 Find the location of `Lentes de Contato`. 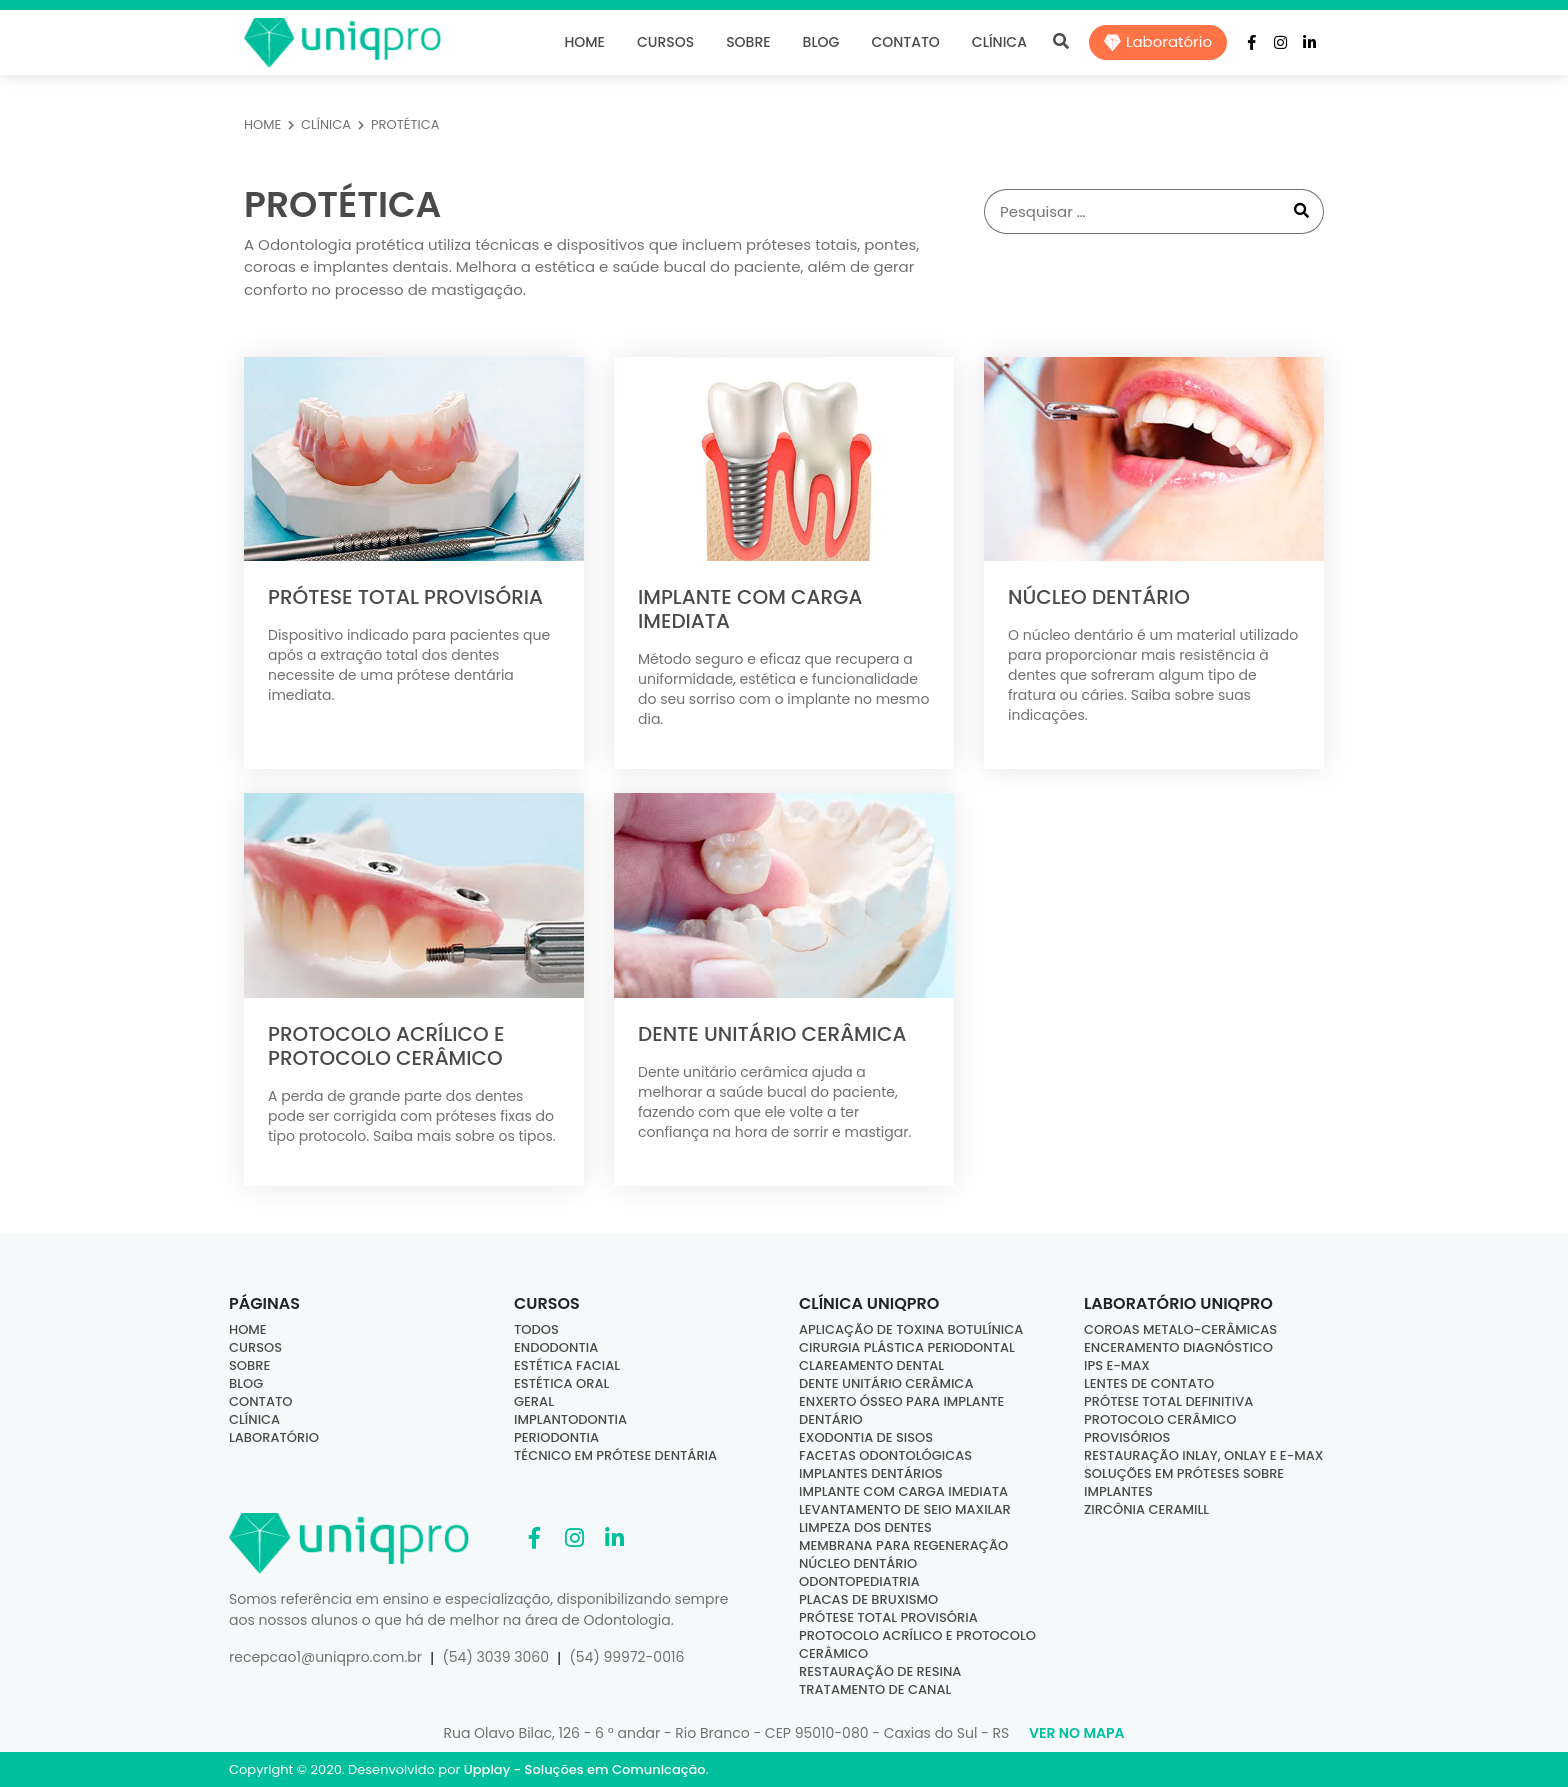

Lentes de Contato is located at coordinates (1149, 1383).